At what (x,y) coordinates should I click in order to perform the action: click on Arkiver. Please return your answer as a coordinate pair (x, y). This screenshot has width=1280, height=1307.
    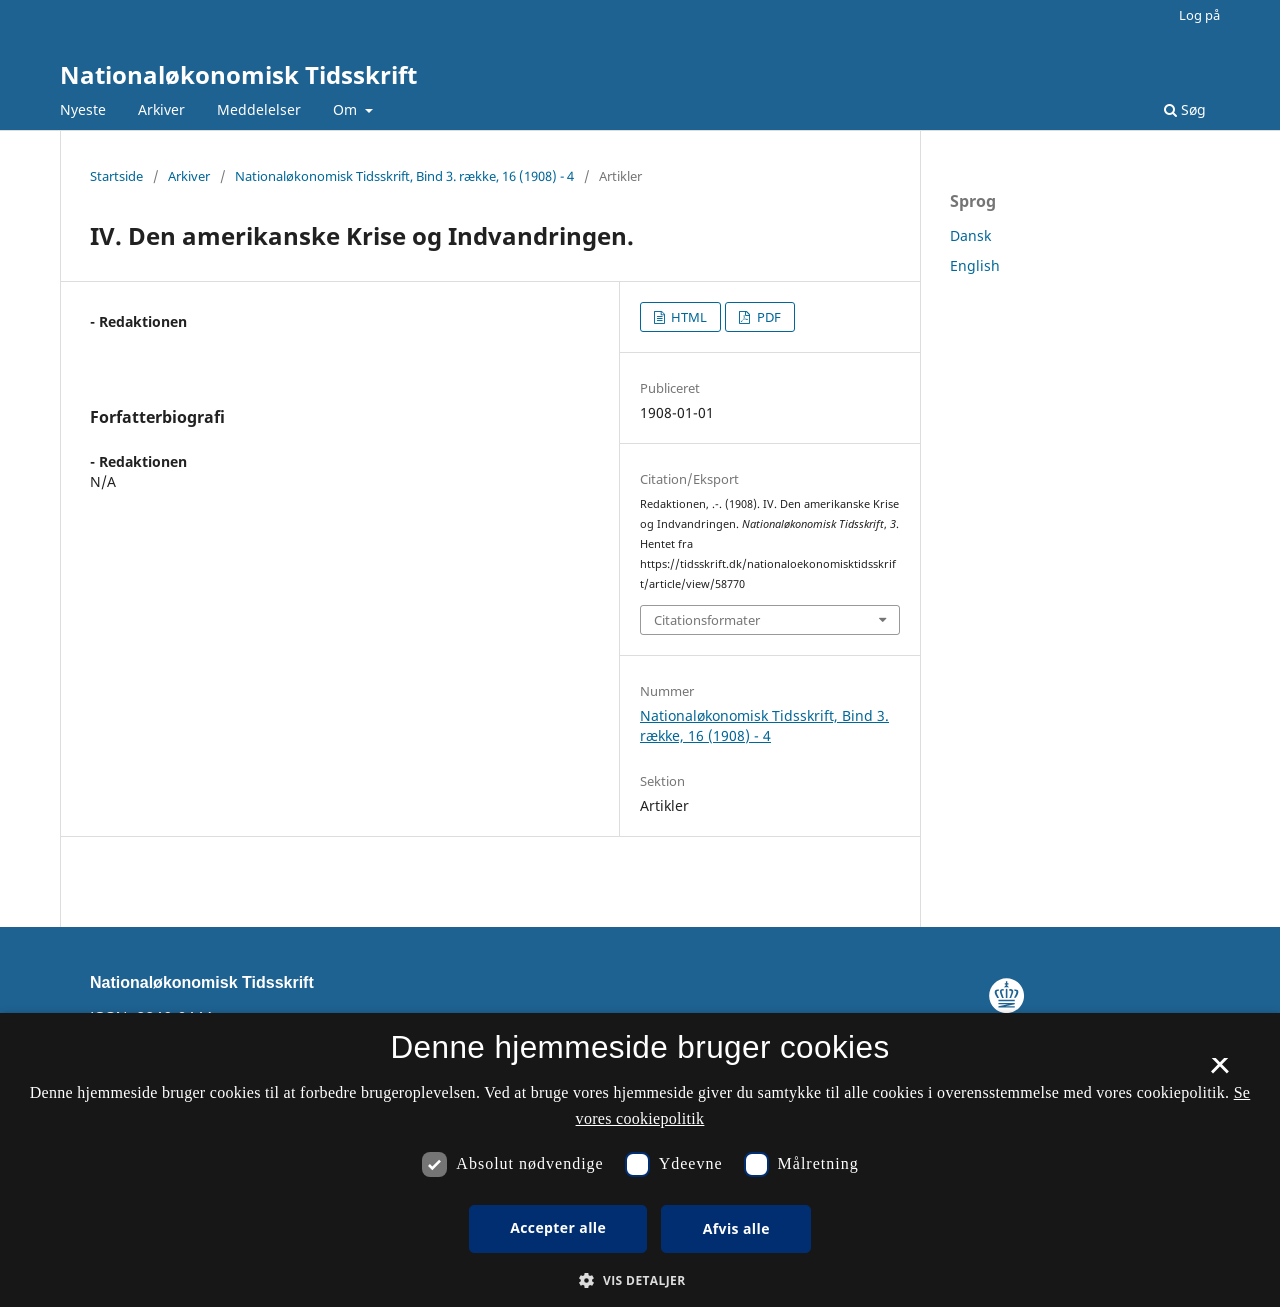
    Looking at the image, I should click on (161, 109).